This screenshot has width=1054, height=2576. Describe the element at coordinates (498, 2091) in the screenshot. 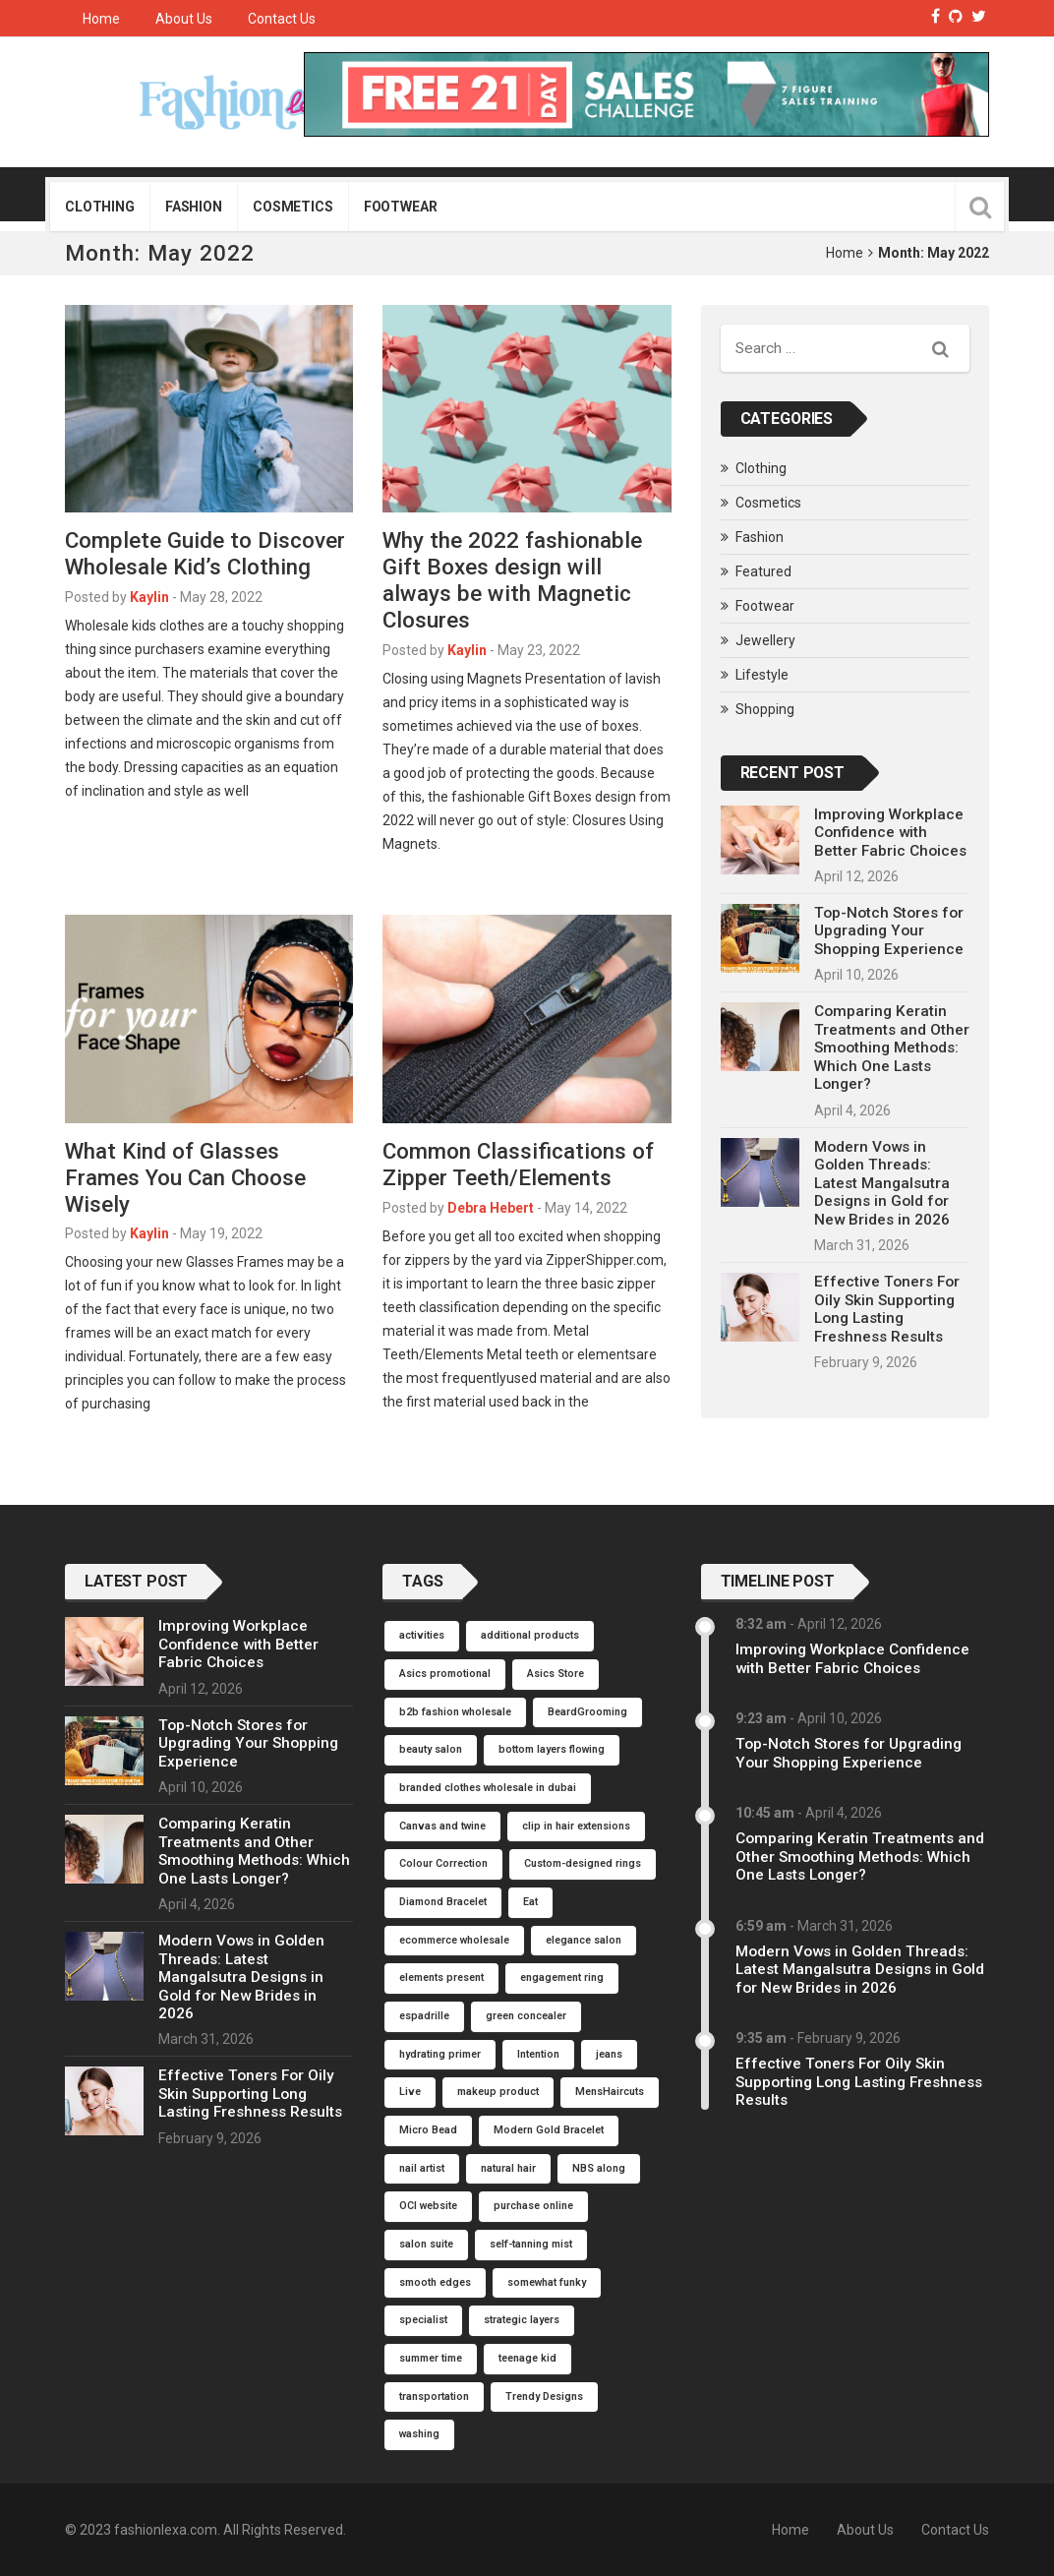

I see `makeup product [makeup product (1 item)]` at that location.